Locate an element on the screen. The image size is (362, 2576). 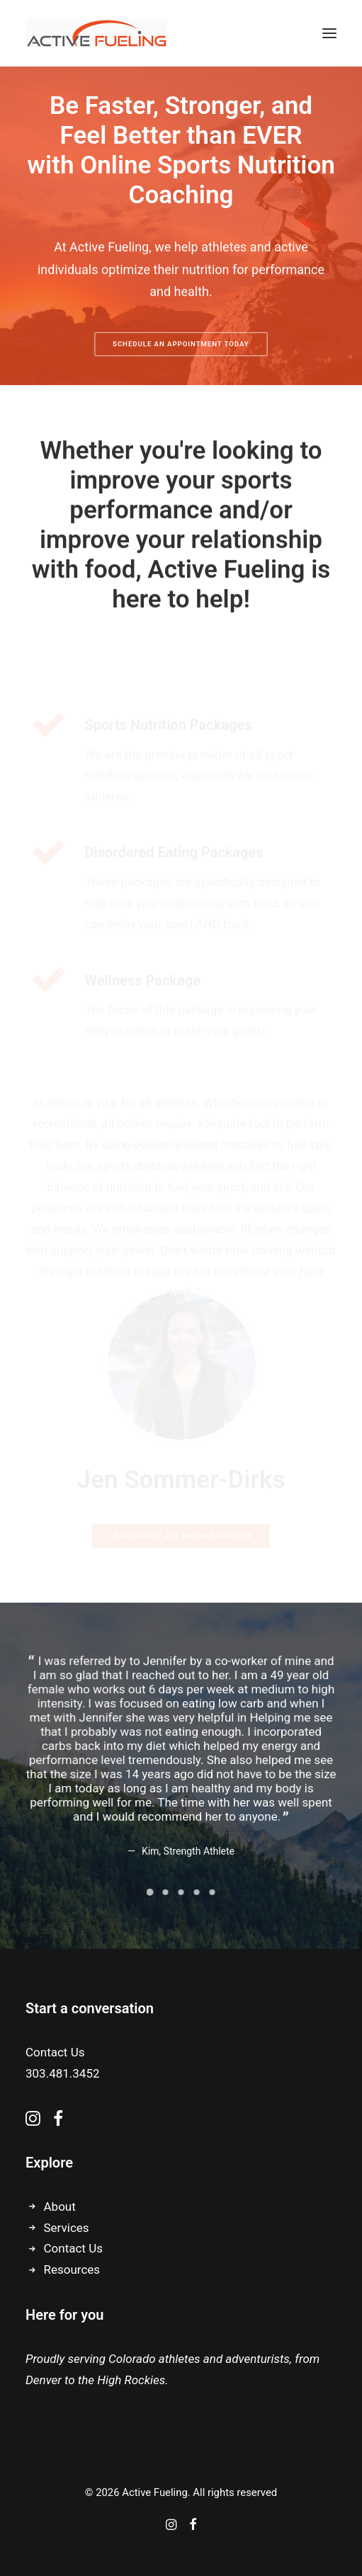
[Slide 5] is located at coordinates (212, 1892).